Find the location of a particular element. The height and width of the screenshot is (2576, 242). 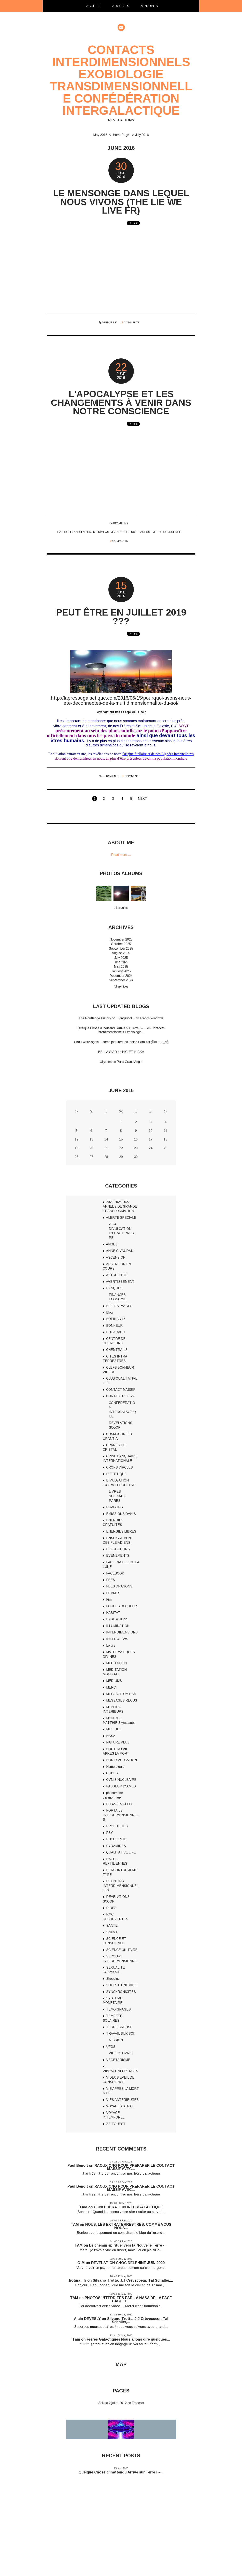

Next is located at coordinates (142, 798).